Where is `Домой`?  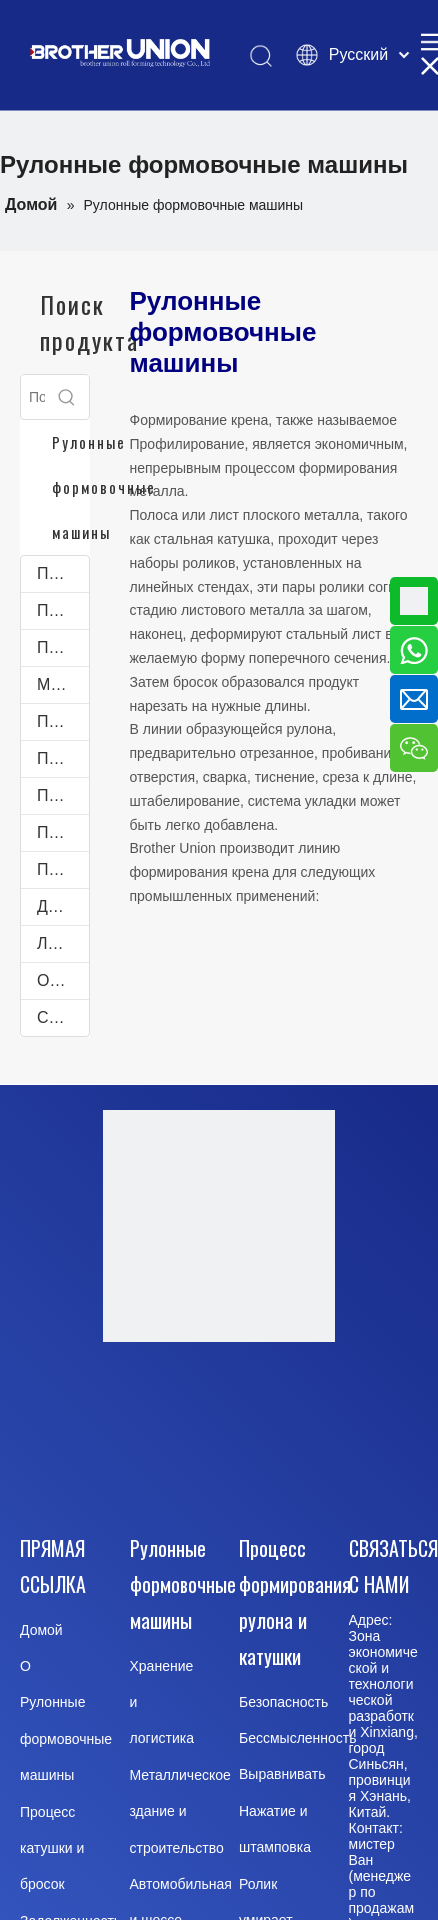
Домой is located at coordinates (41, 1630).